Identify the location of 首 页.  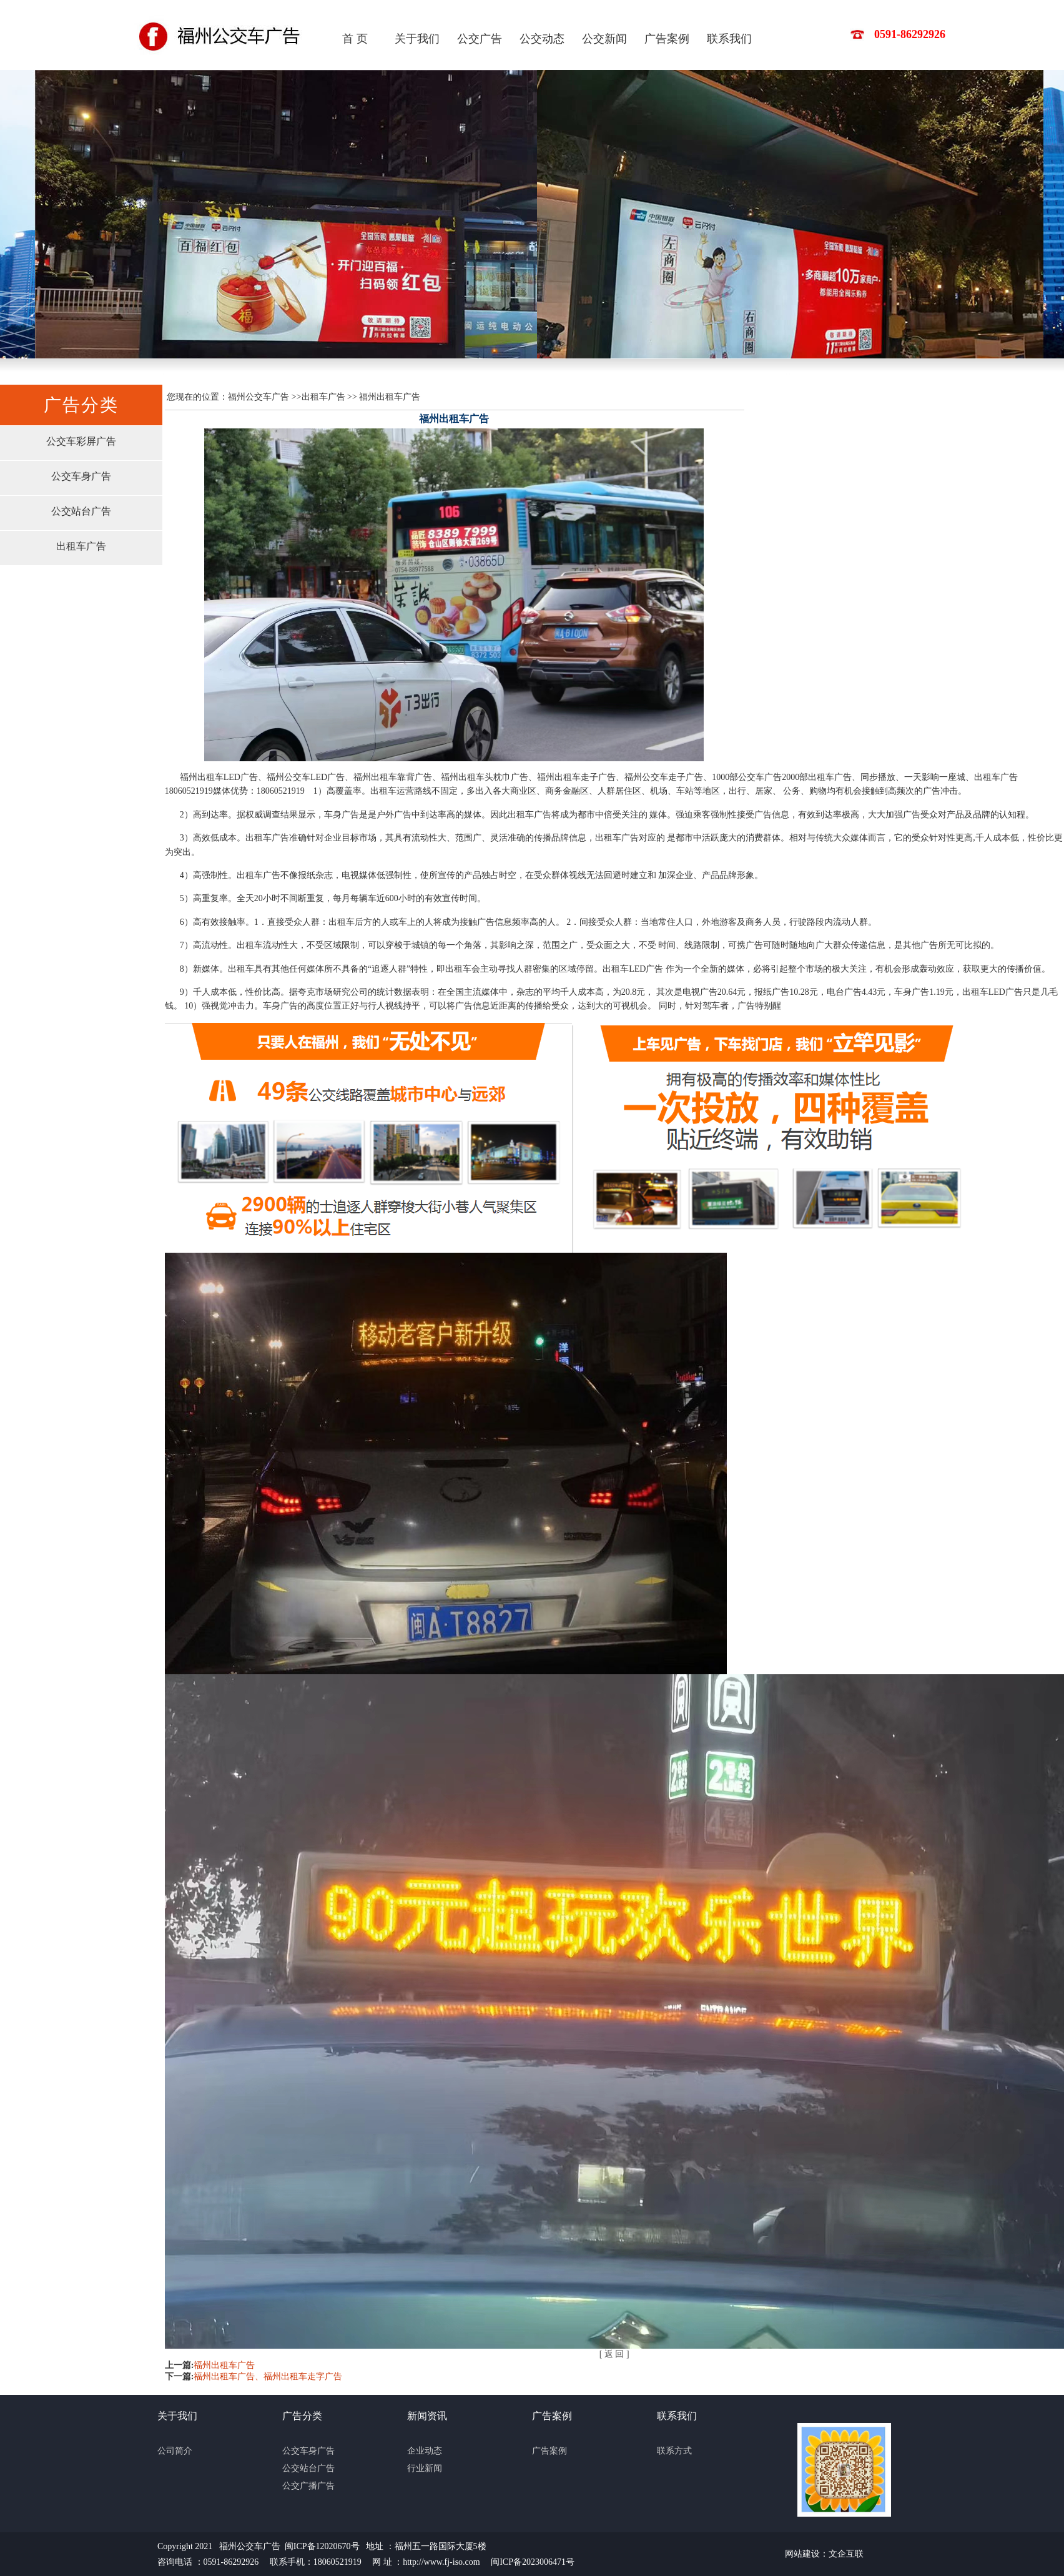
(355, 38).